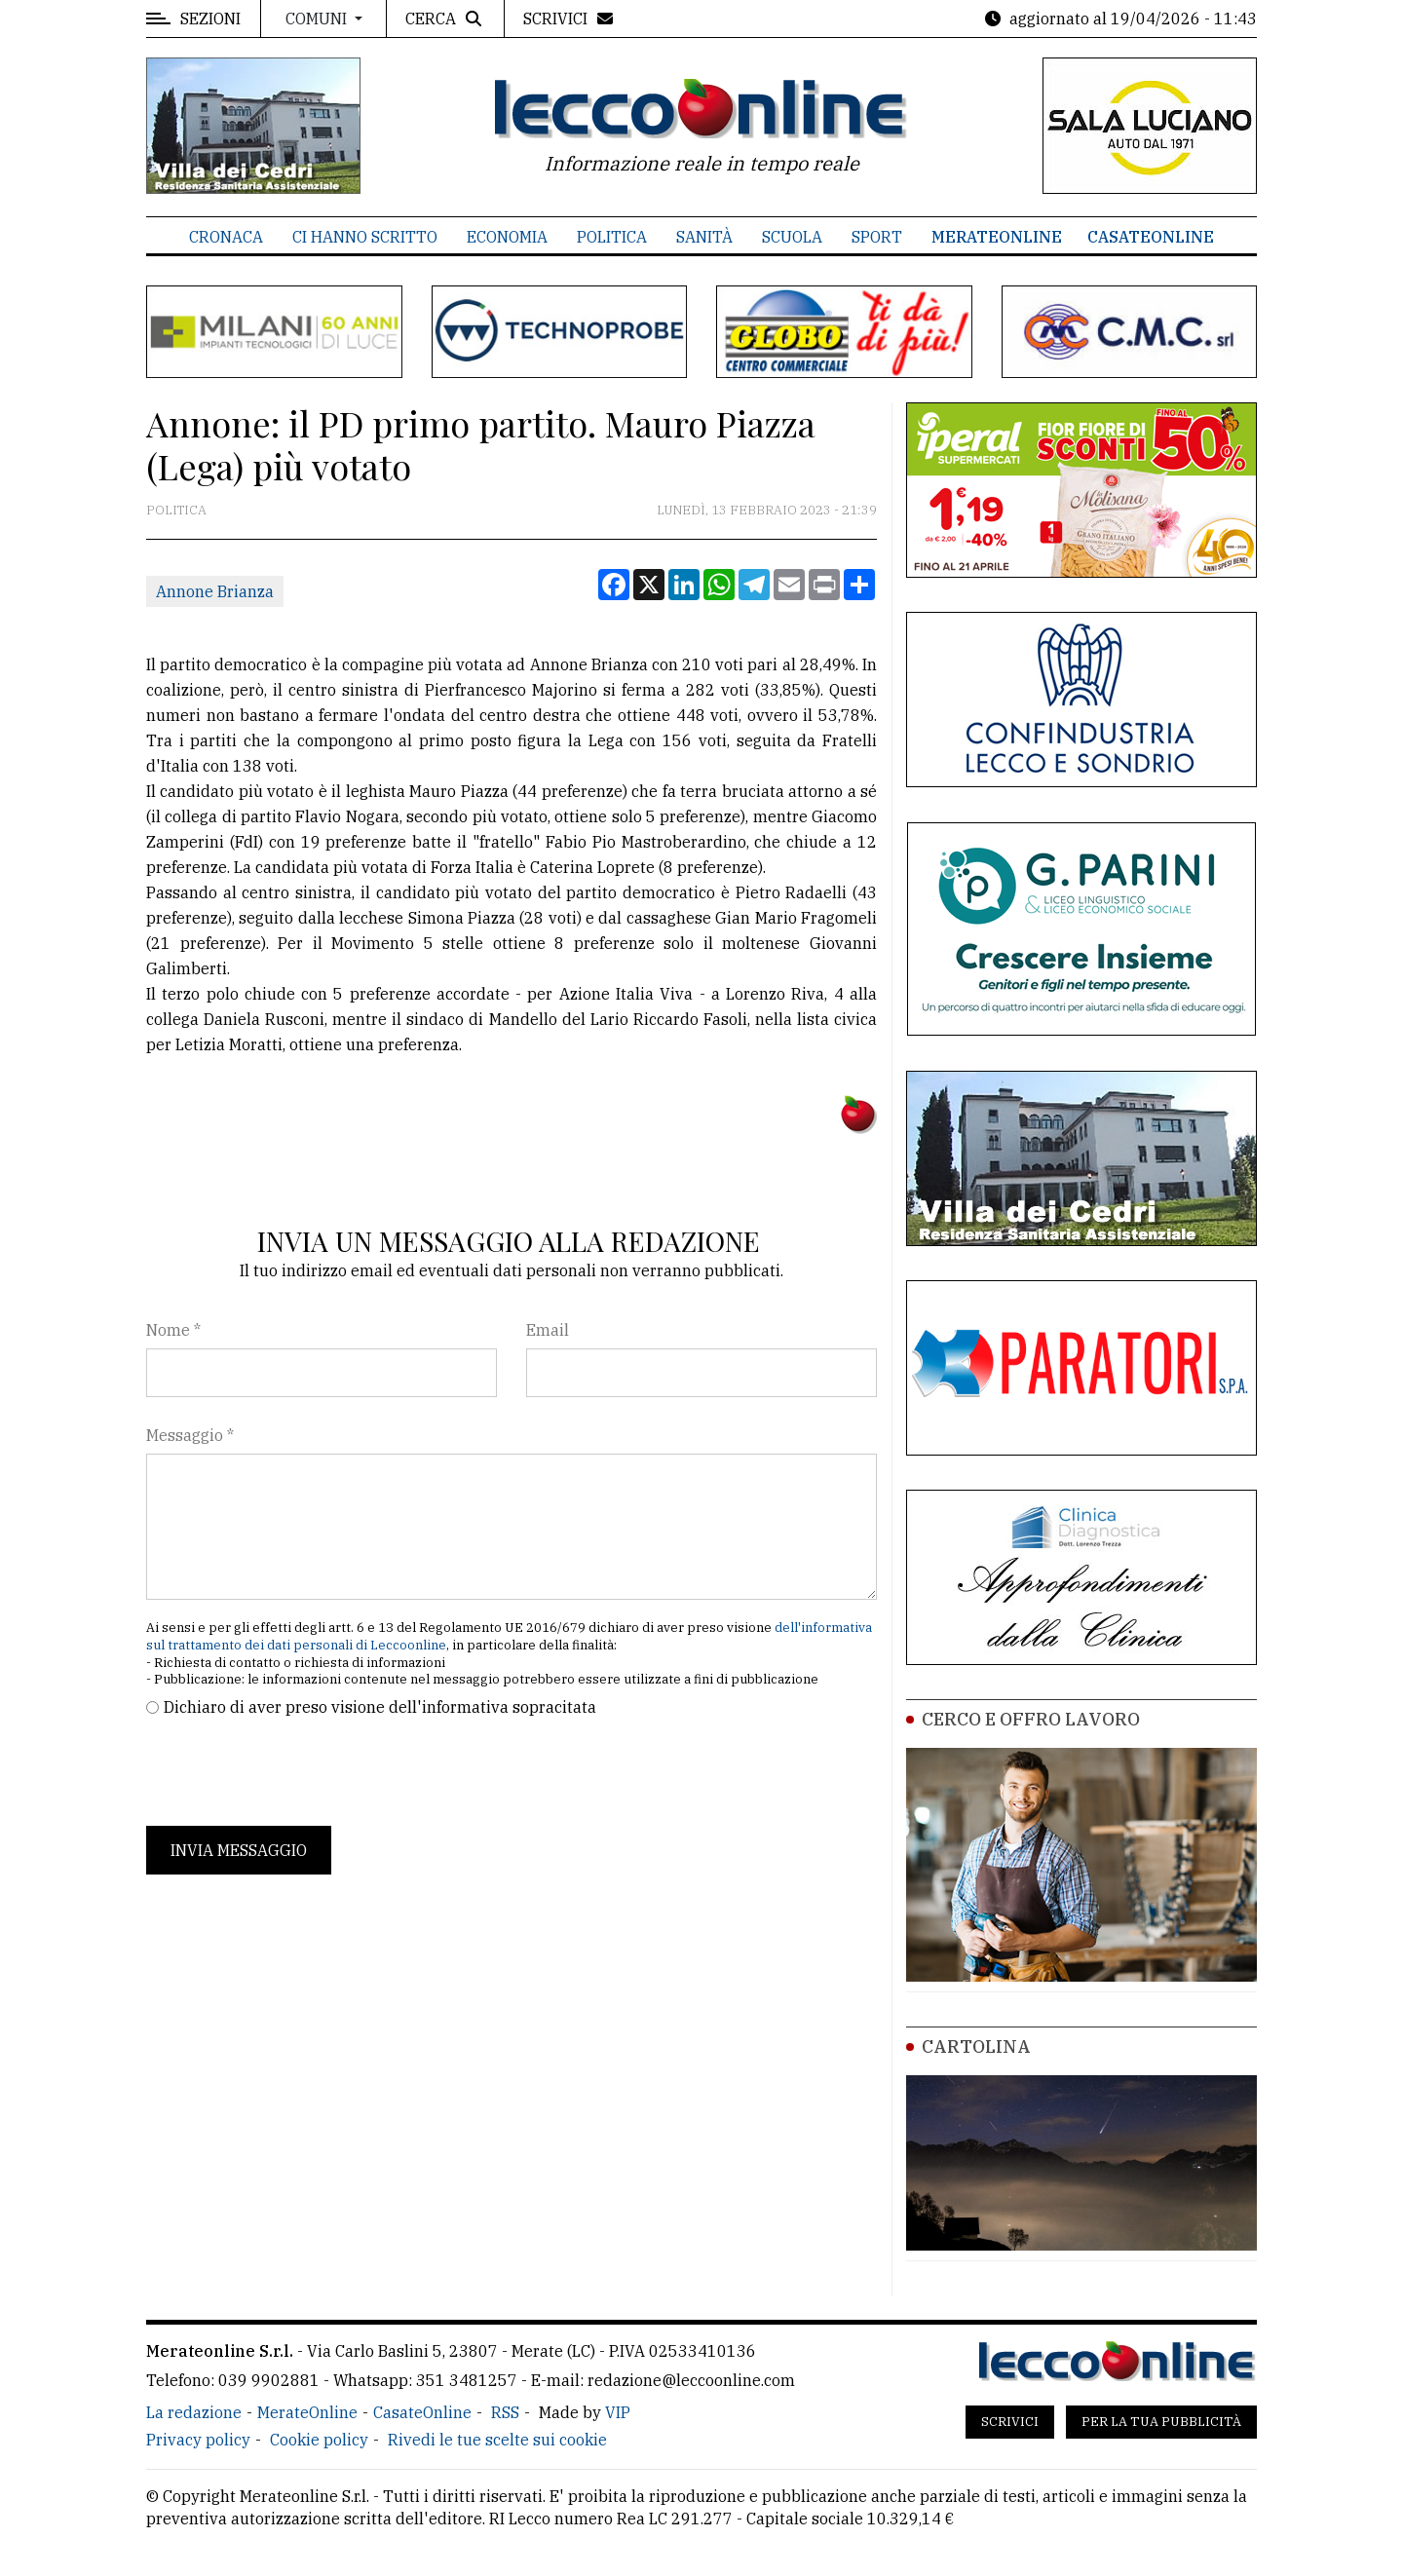 This screenshot has width=1403, height=2576. Describe the element at coordinates (612, 236) in the screenshot. I see `Politica` at that location.